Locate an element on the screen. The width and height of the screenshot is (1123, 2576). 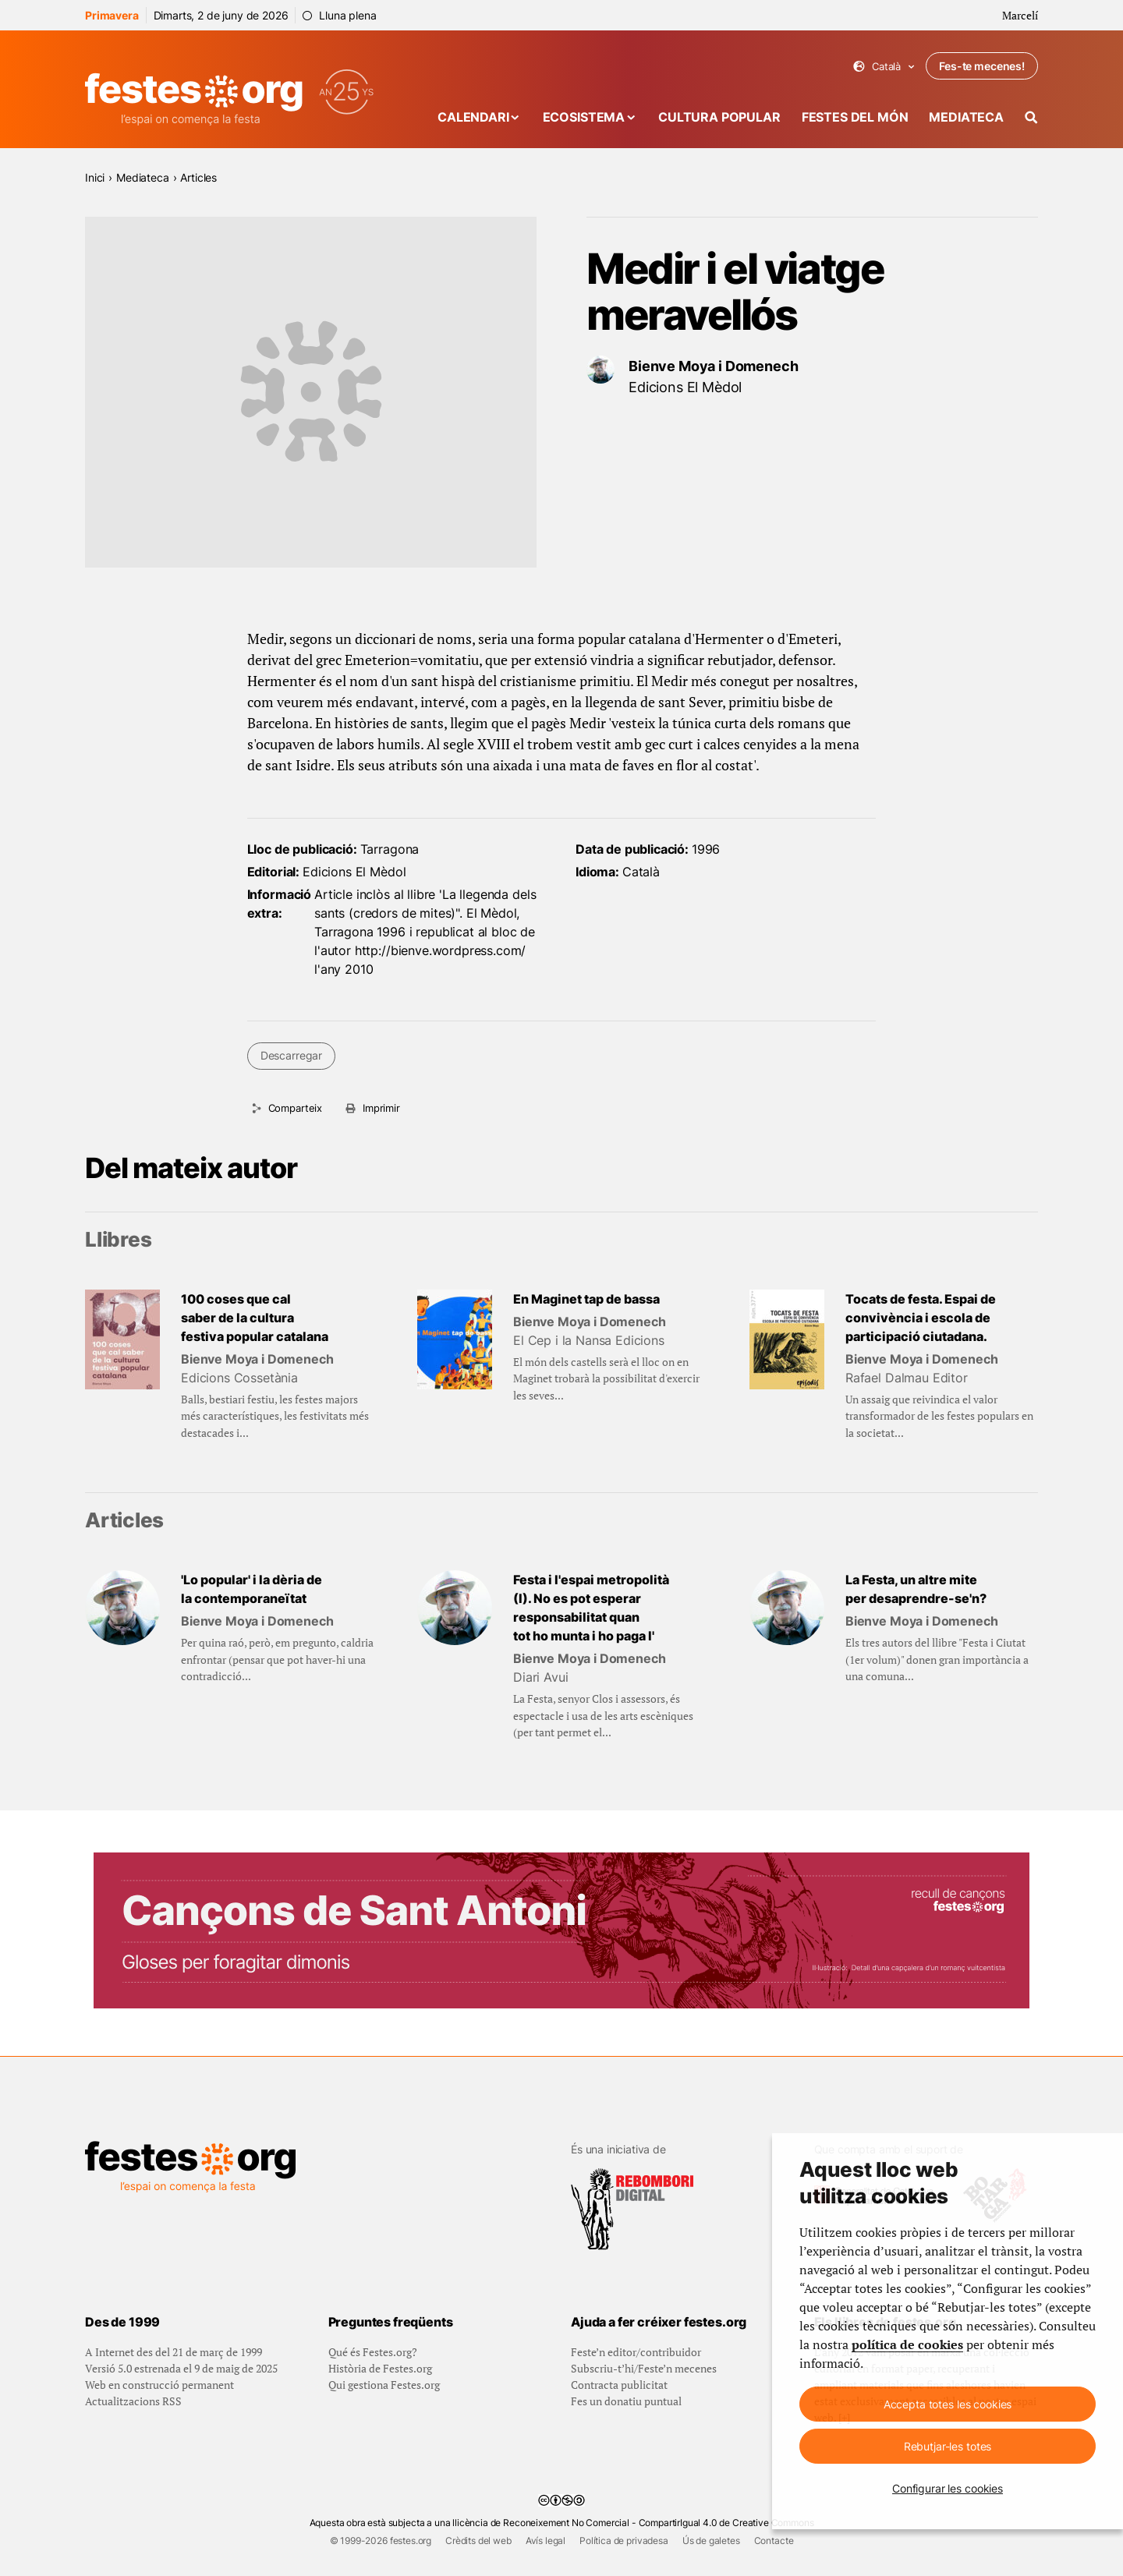
Ús de galetes is located at coordinates (711, 2540).